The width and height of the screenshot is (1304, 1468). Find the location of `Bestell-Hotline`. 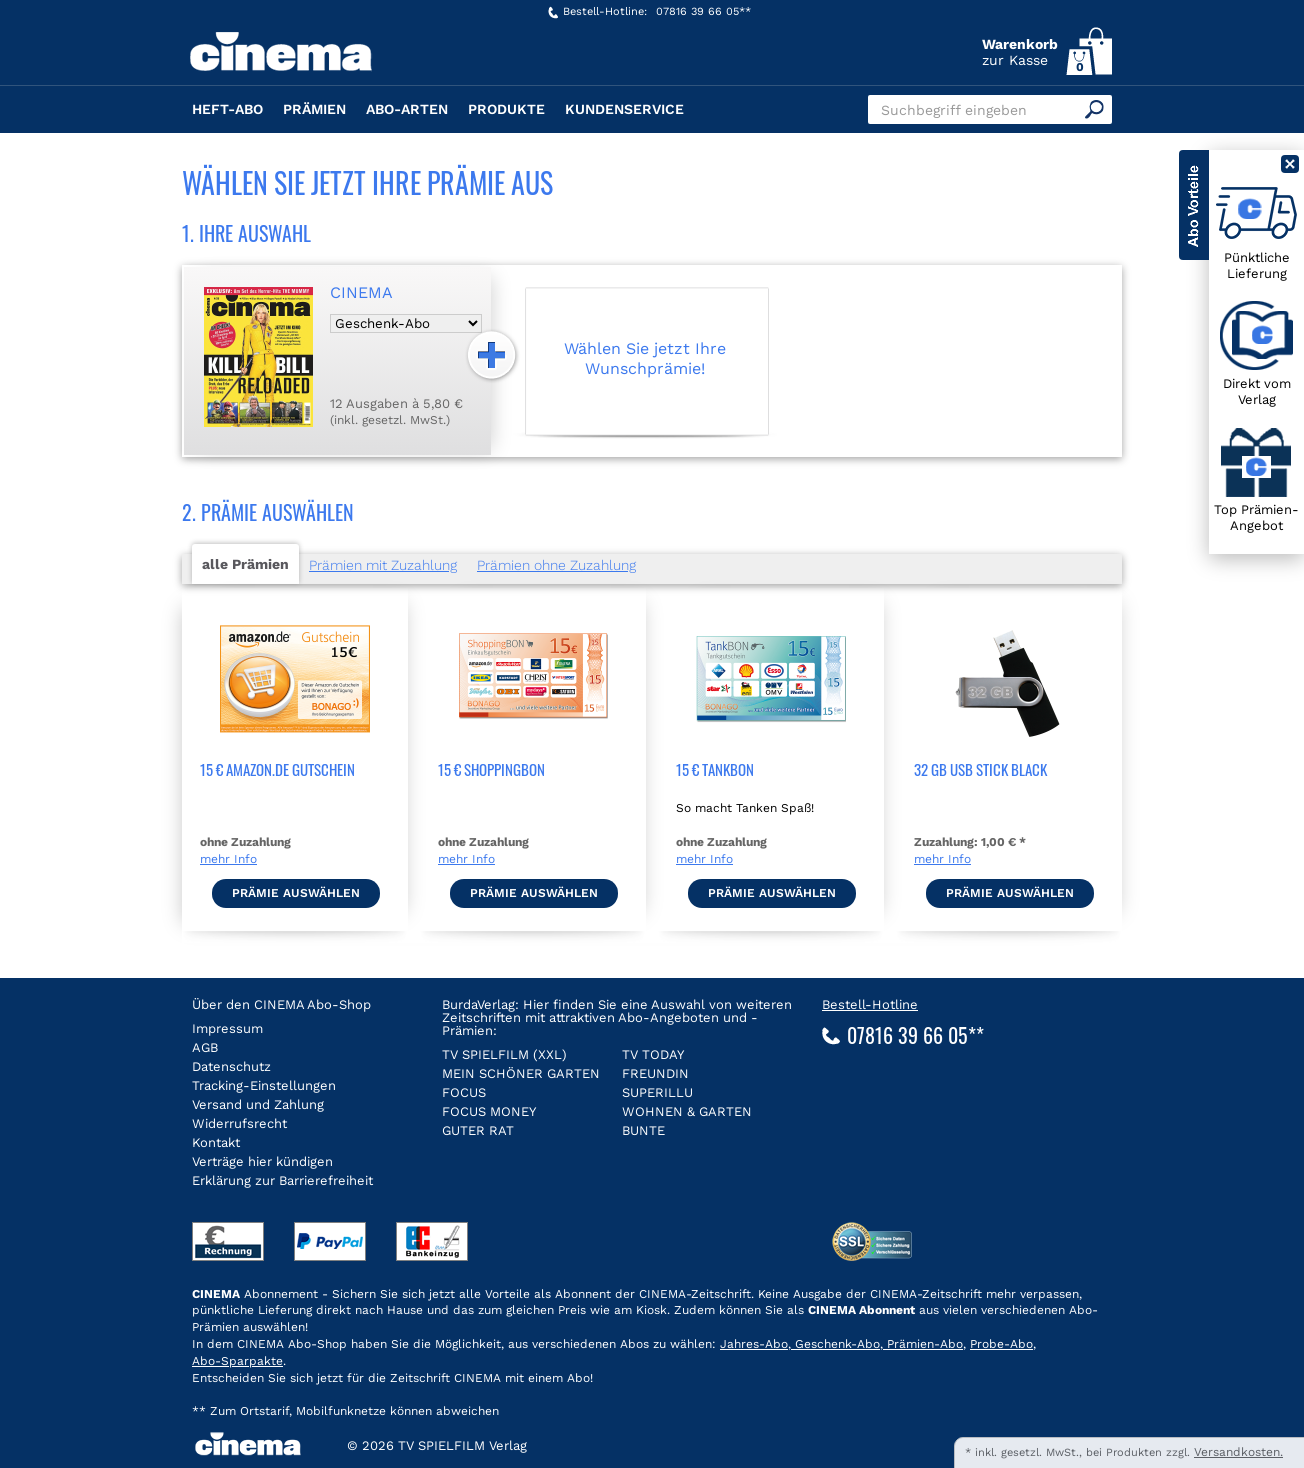

Bestell-Hotline is located at coordinates (870, 1004).